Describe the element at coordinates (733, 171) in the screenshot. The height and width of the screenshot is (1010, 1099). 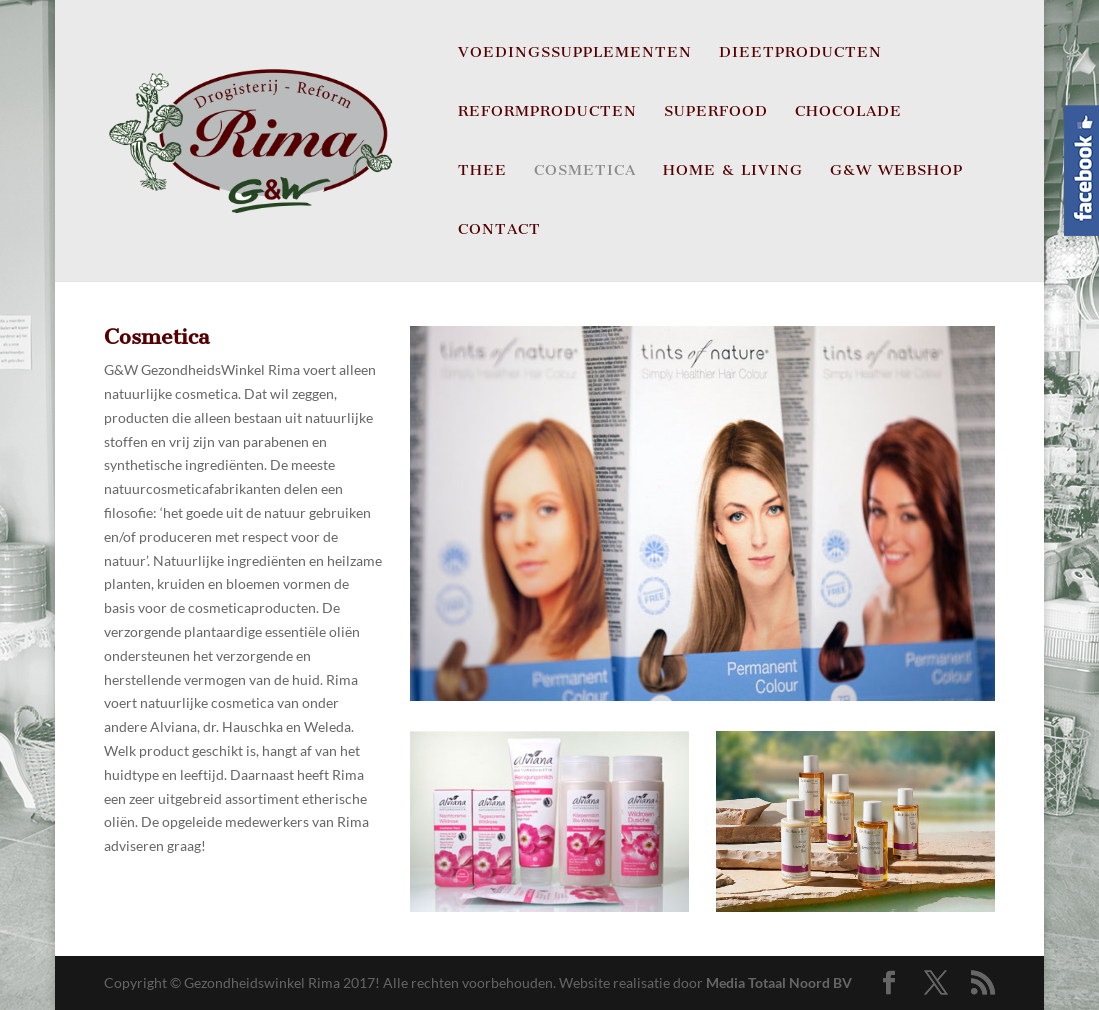
I see `Home & Living` at that location.